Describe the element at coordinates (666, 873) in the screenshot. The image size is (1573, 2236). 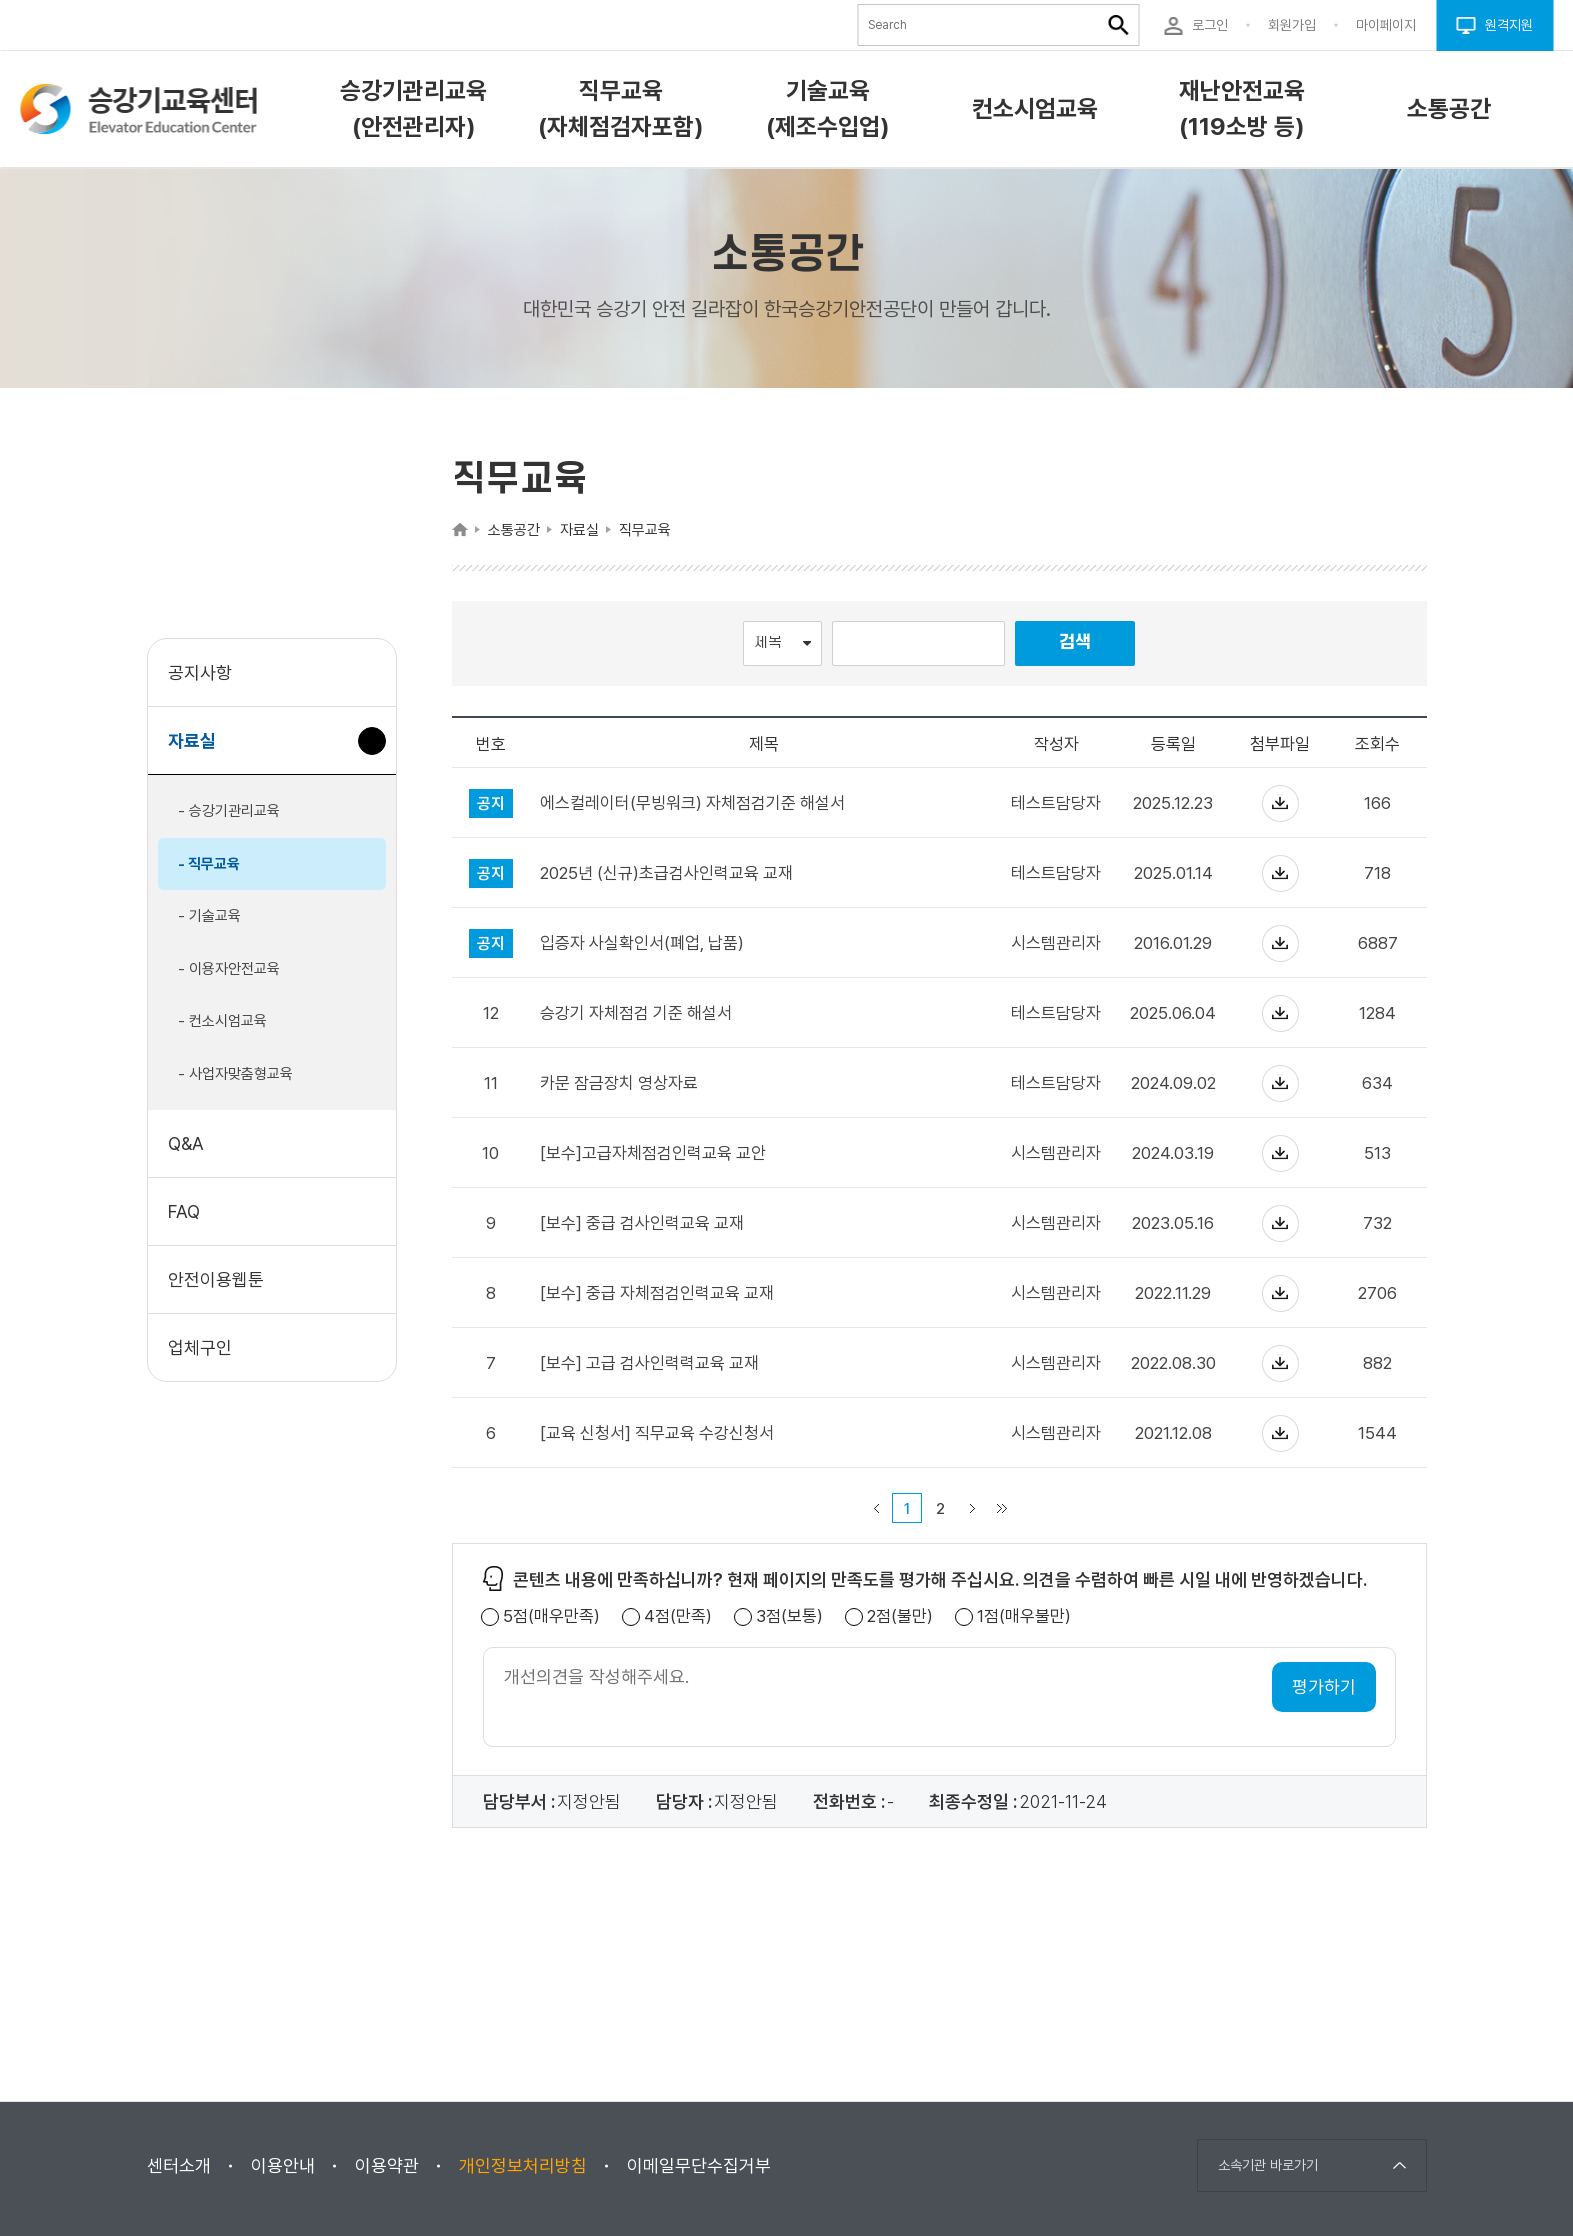
I see `2025년 (신규)초급검사인력교육 교재` at that location.